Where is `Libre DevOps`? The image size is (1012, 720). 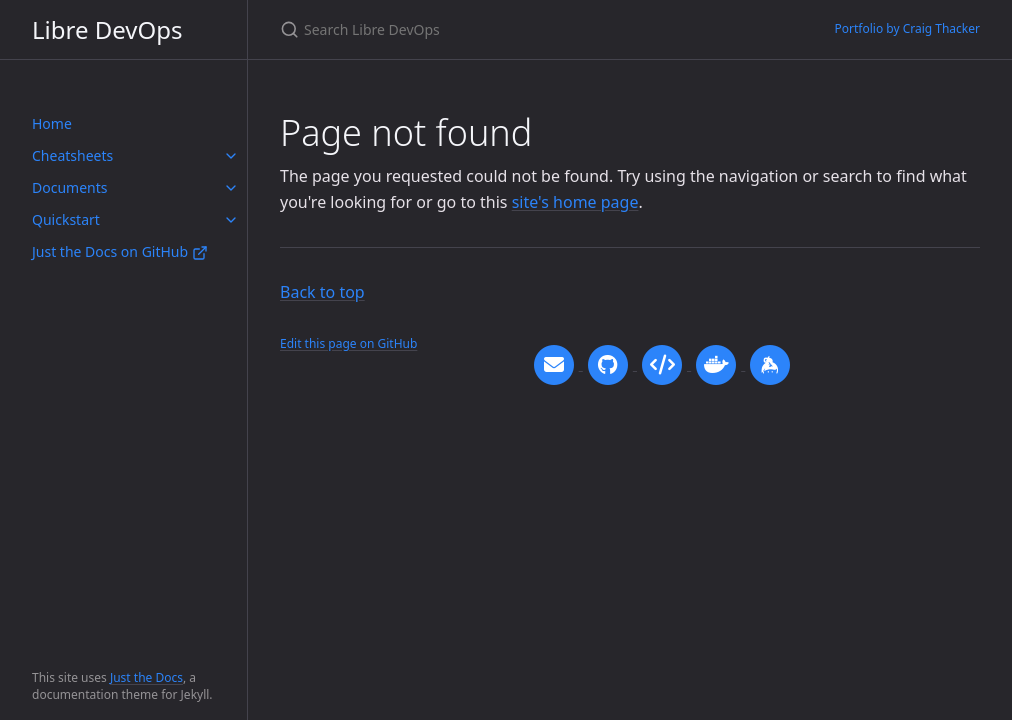 Libre DevOps is located at coordinates (107, 29).